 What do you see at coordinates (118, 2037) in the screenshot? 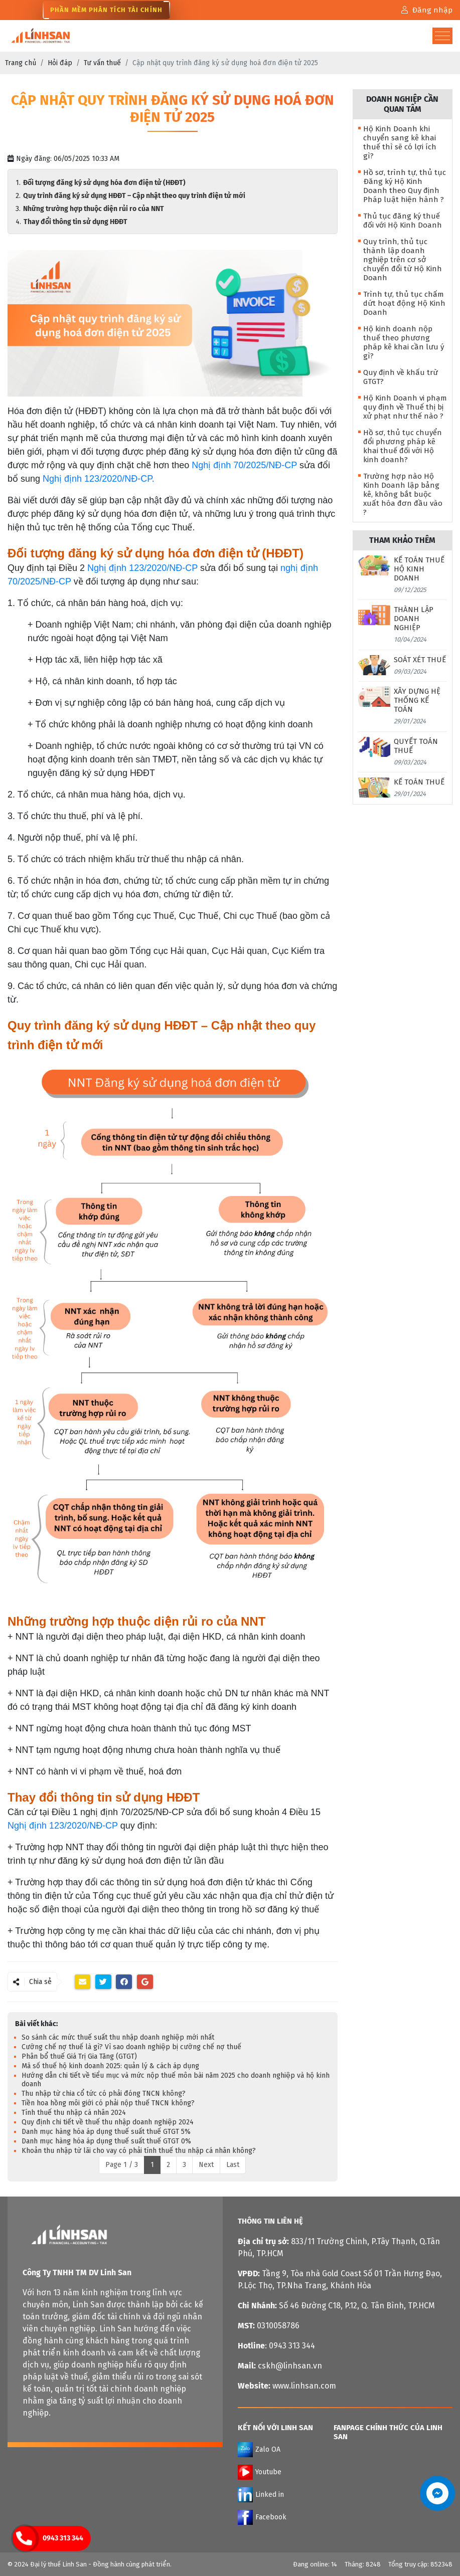
I see `So sánh các mức thuế suất thu nhập doanh nghiệp mới nhất` at bounding box center [118, 2037].